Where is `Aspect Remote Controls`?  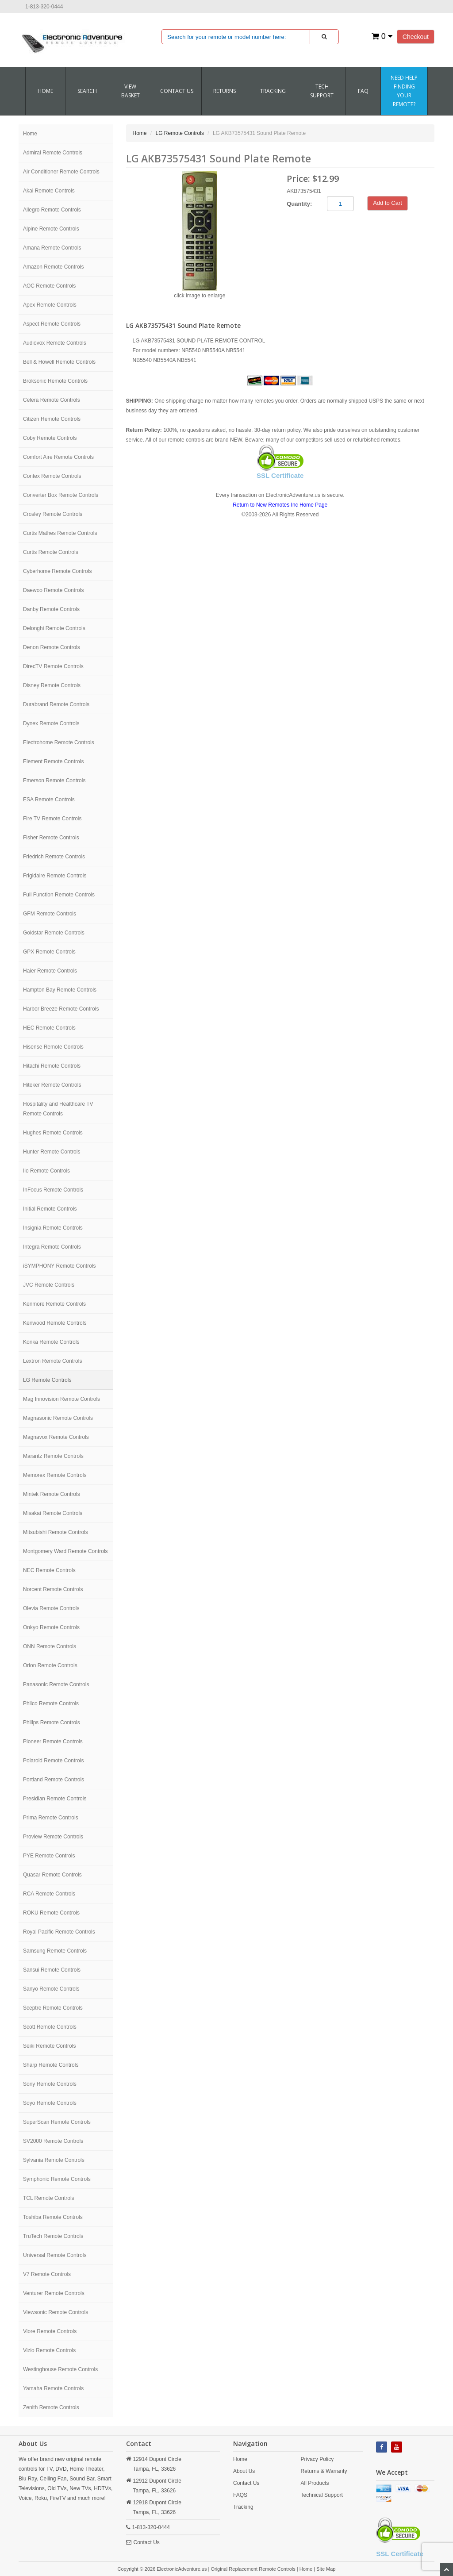
Aspect Remote Controls is located at coordinates (52, 324).